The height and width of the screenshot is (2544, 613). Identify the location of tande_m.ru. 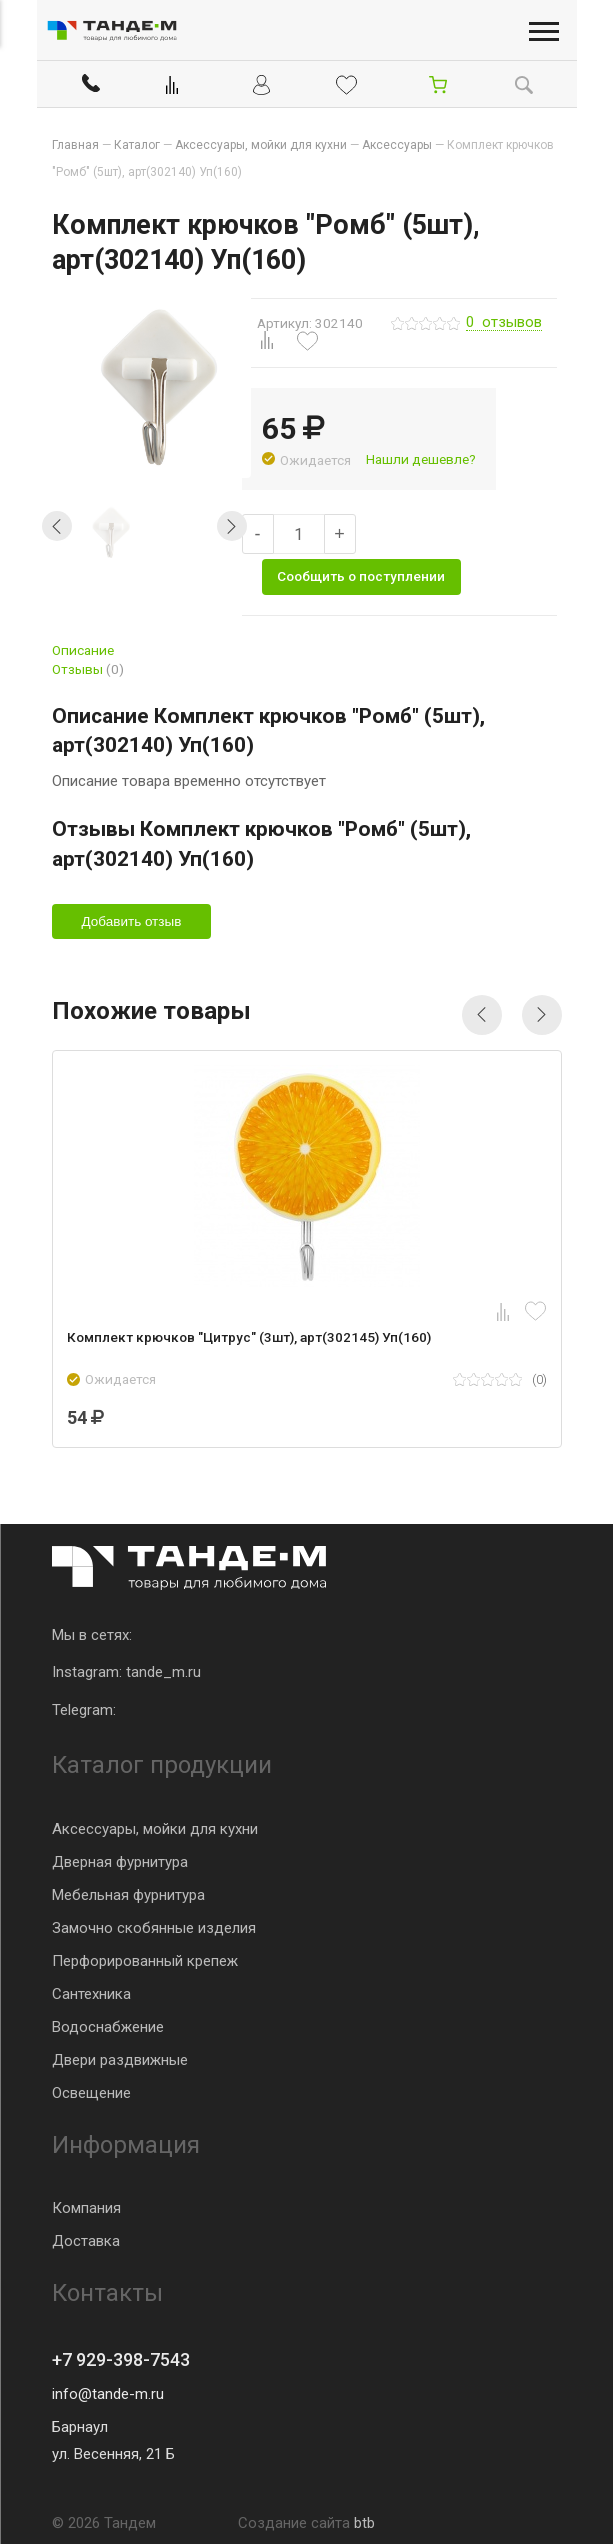
(163, 1672).